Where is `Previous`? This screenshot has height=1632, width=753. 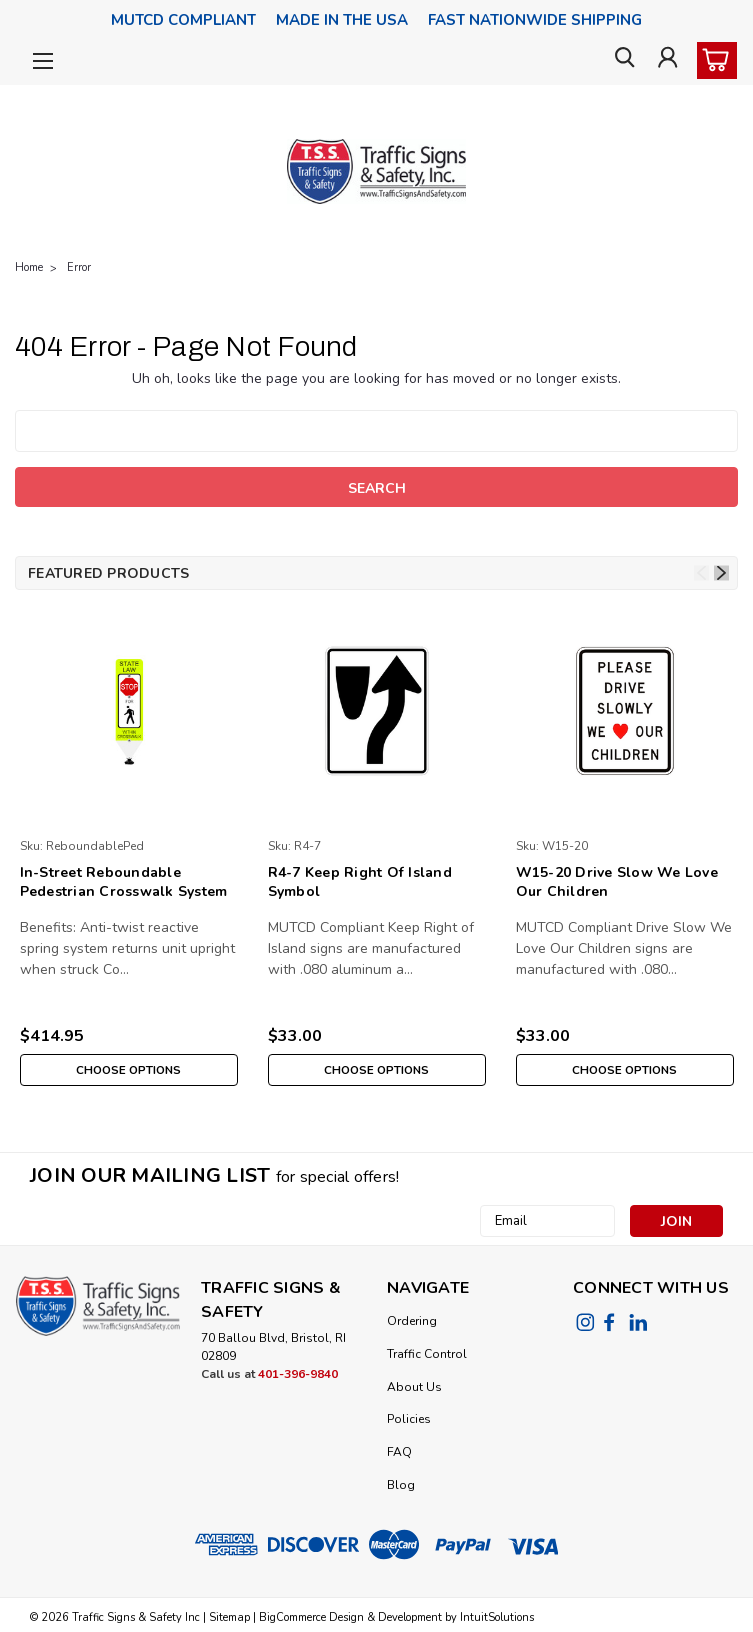
Previous is located at coordinates (701, 573).